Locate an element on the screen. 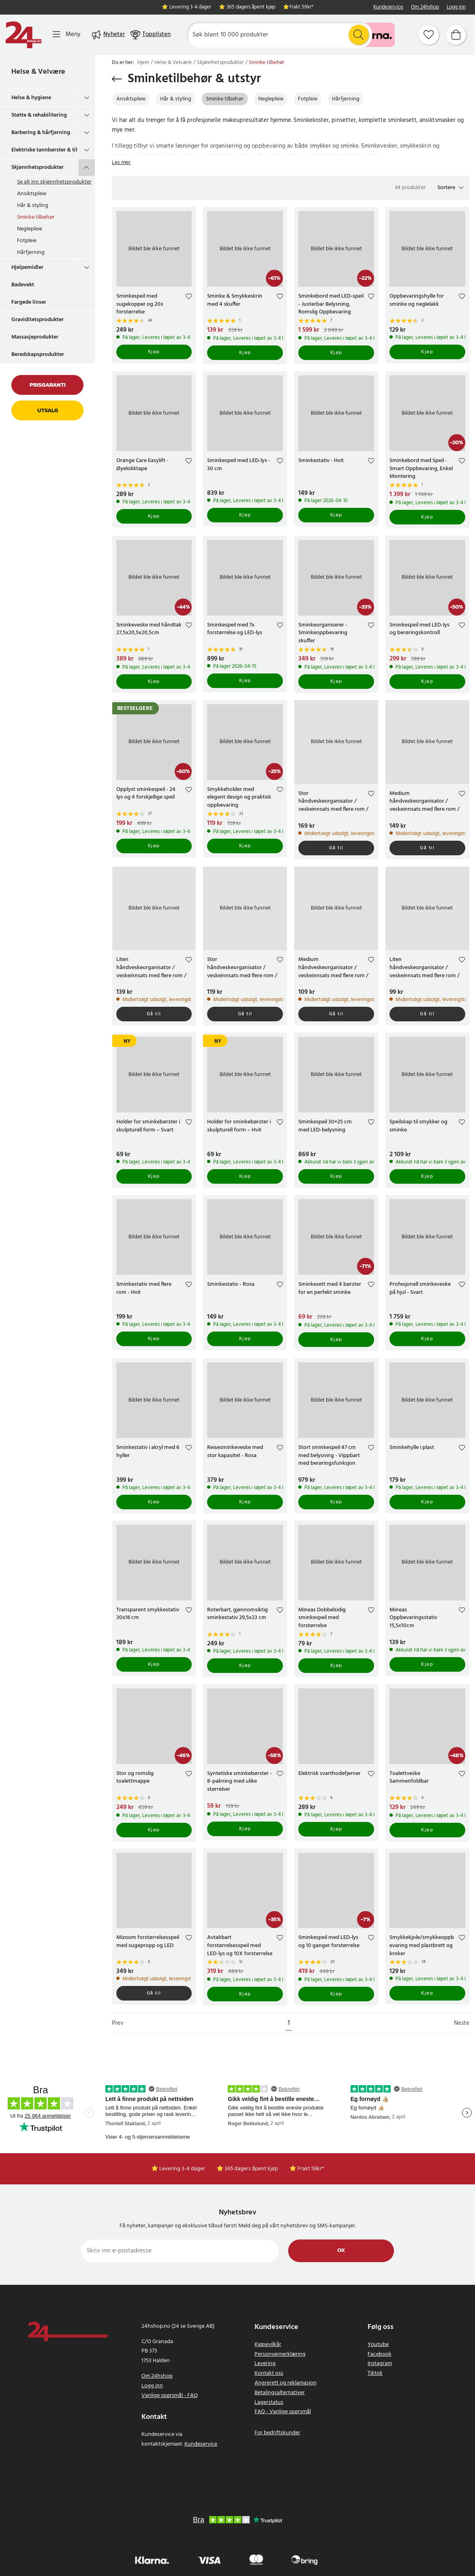 The image size is (475, 2576). For bedriftskunder is located at coordinates (277, 2433).